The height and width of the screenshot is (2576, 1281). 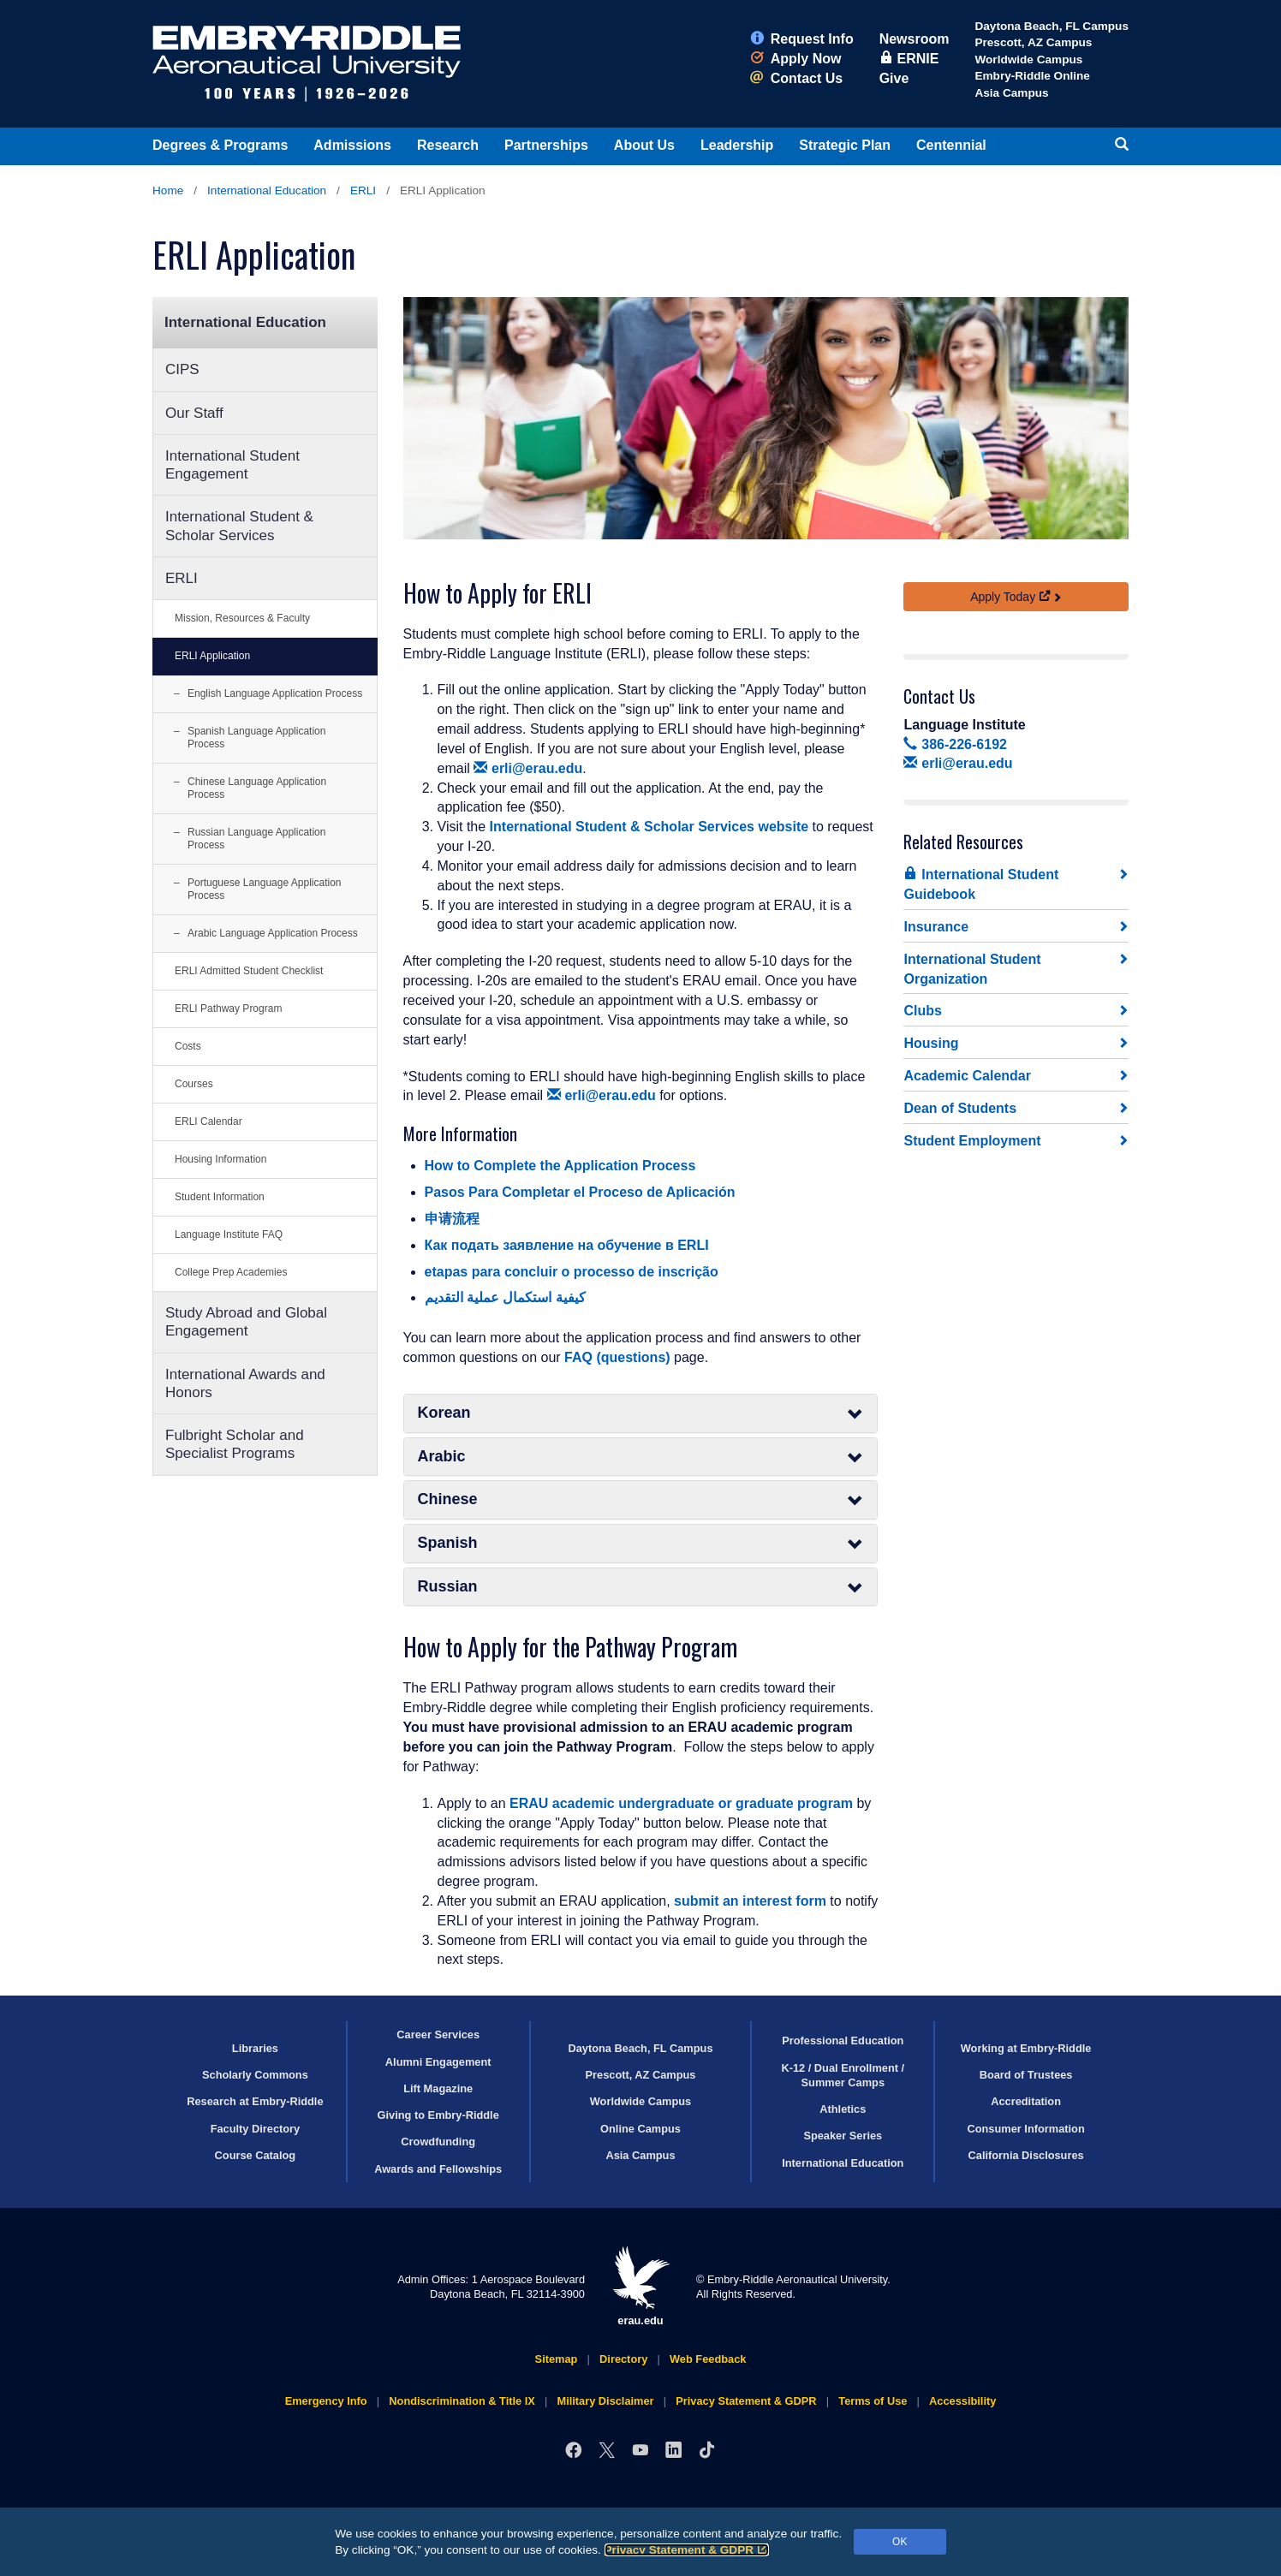 What do you see at coordinates (845, 145) in the screenshot?
I see `Strategic Plan` at bounding box center [845, 145].